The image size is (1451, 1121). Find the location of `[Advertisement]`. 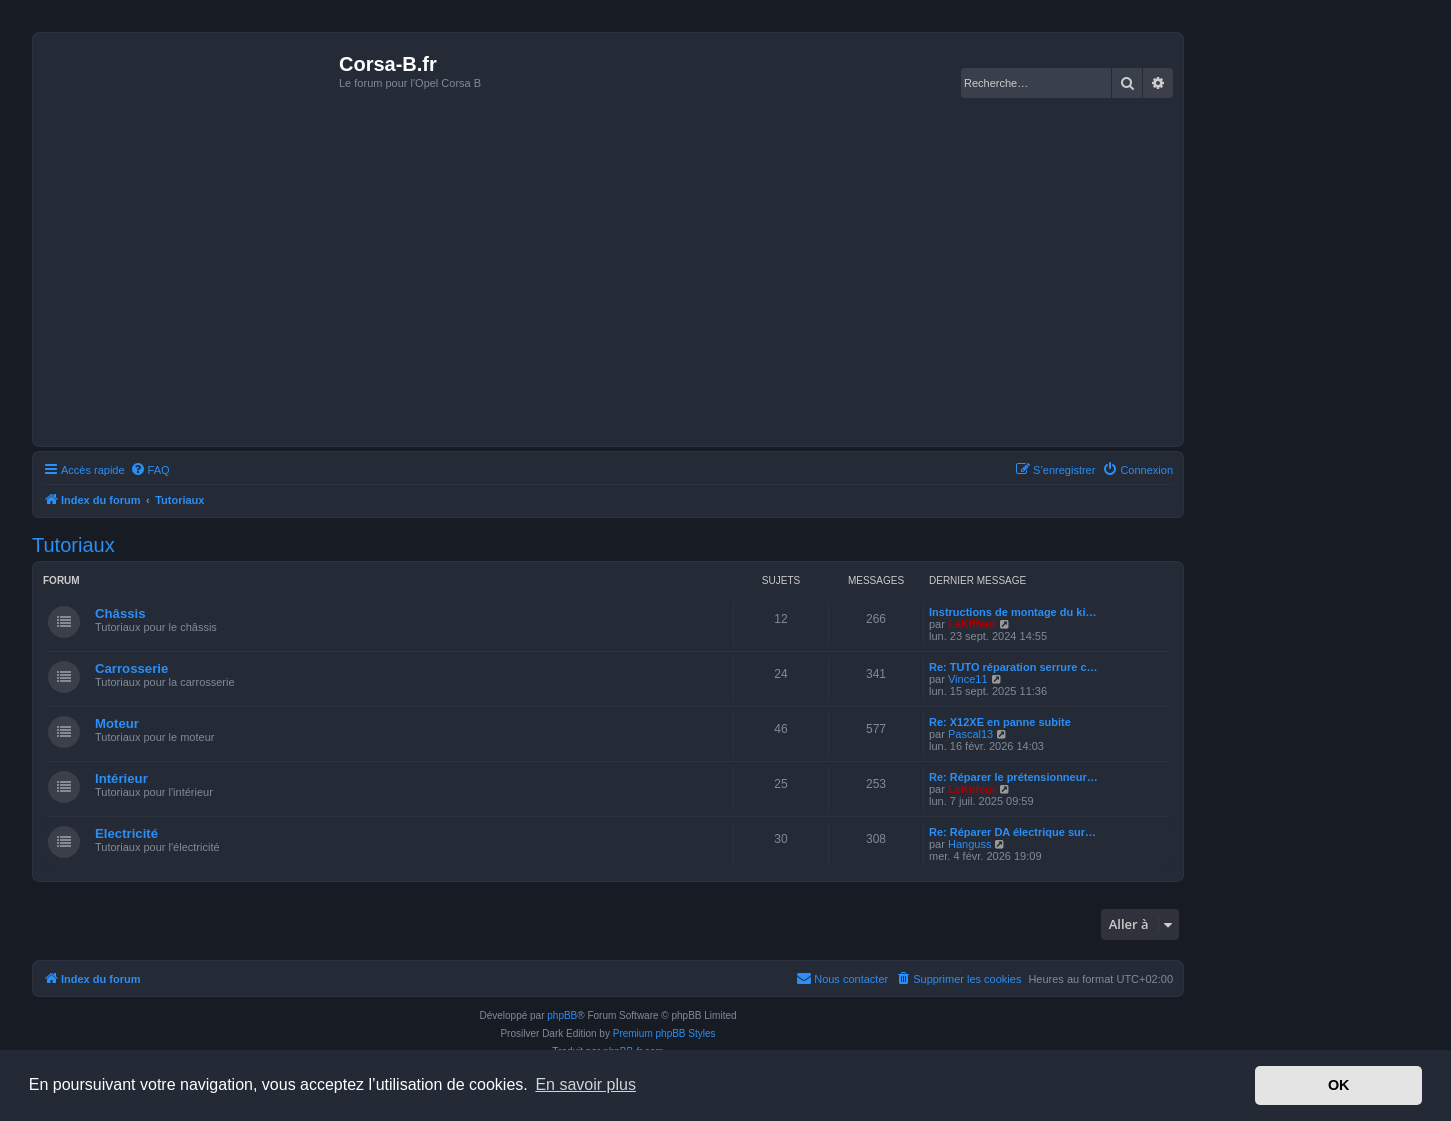

[Advertisement] is located at coordinates (608, 291).